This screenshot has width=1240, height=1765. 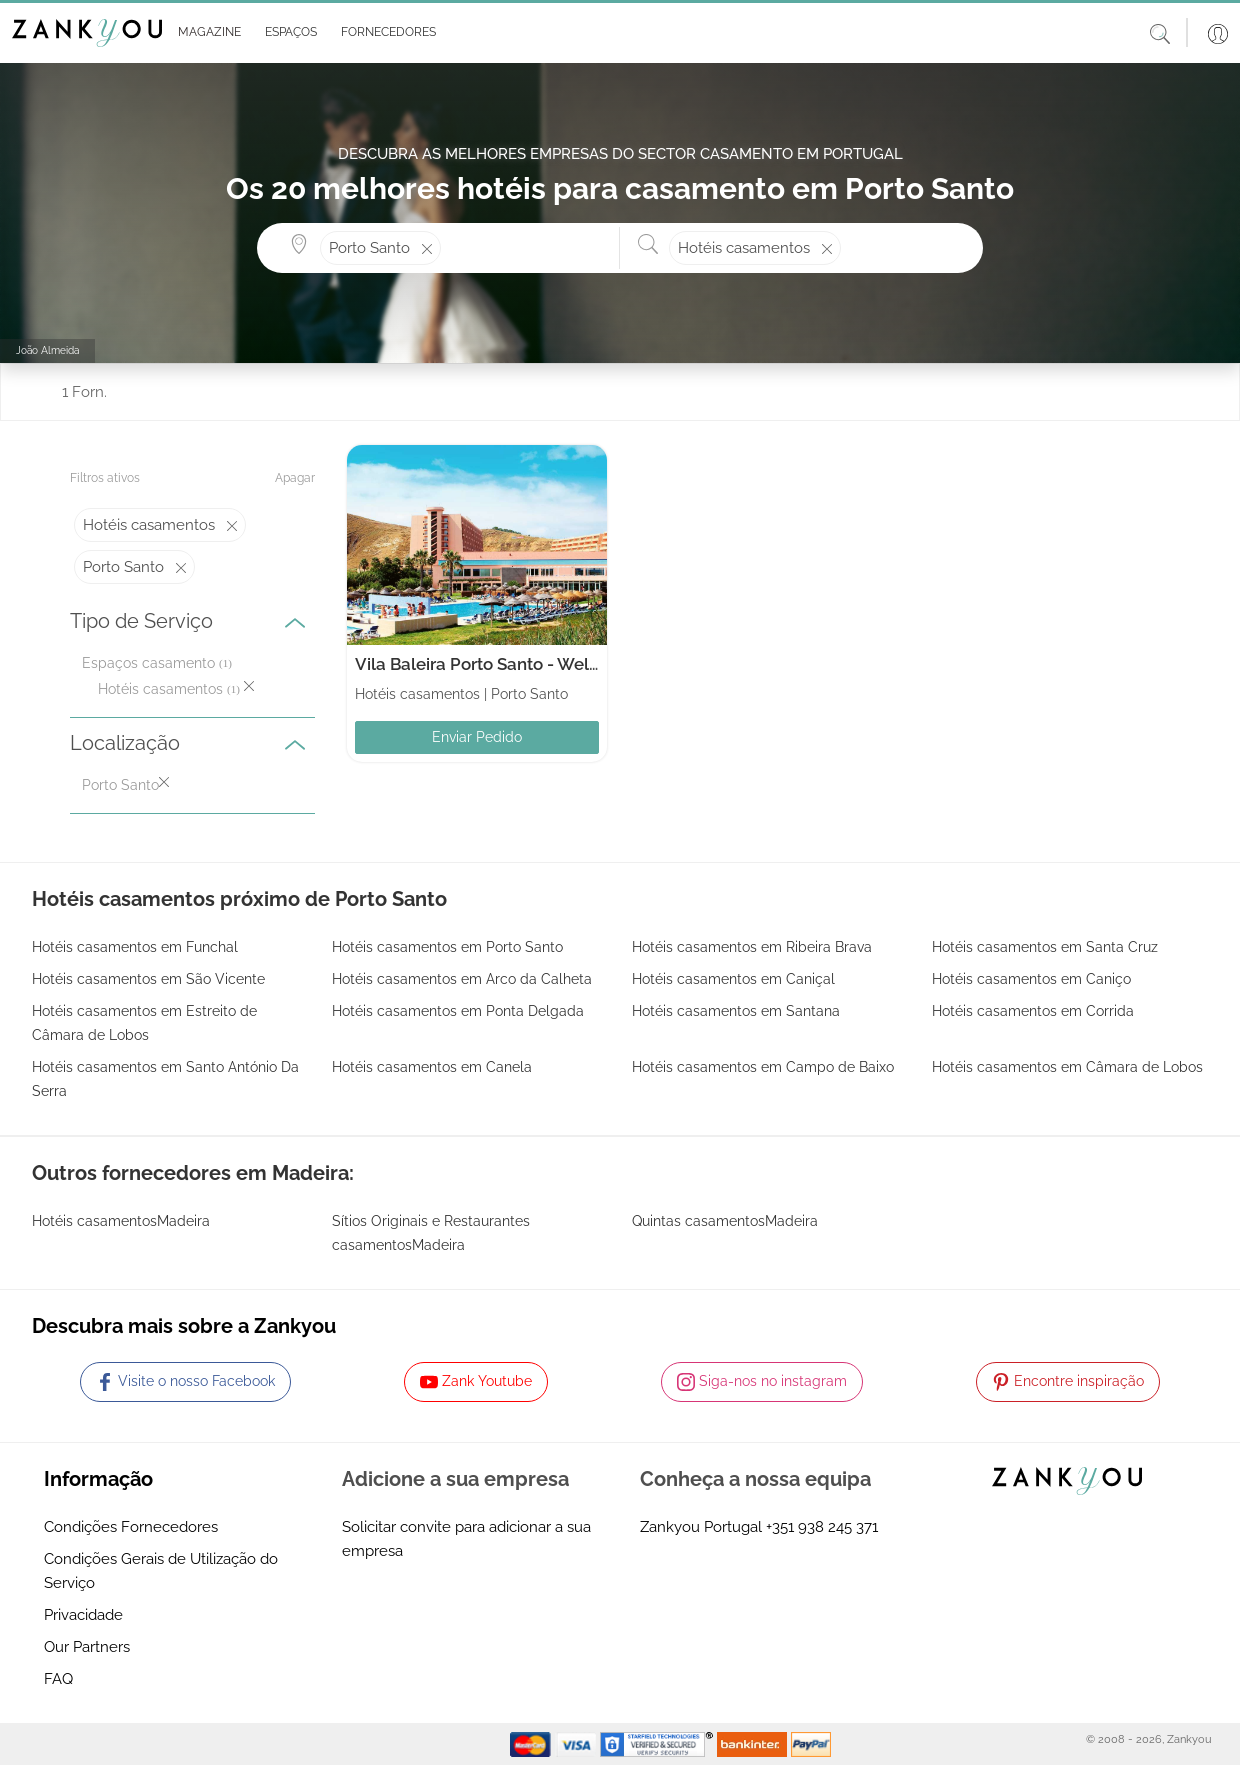 What do you see at coordinates (1067, 1067) in the screenshot?
I see `Hotéis casamentos em Câmara de Lobos` at bounding box center [1067, 1067].